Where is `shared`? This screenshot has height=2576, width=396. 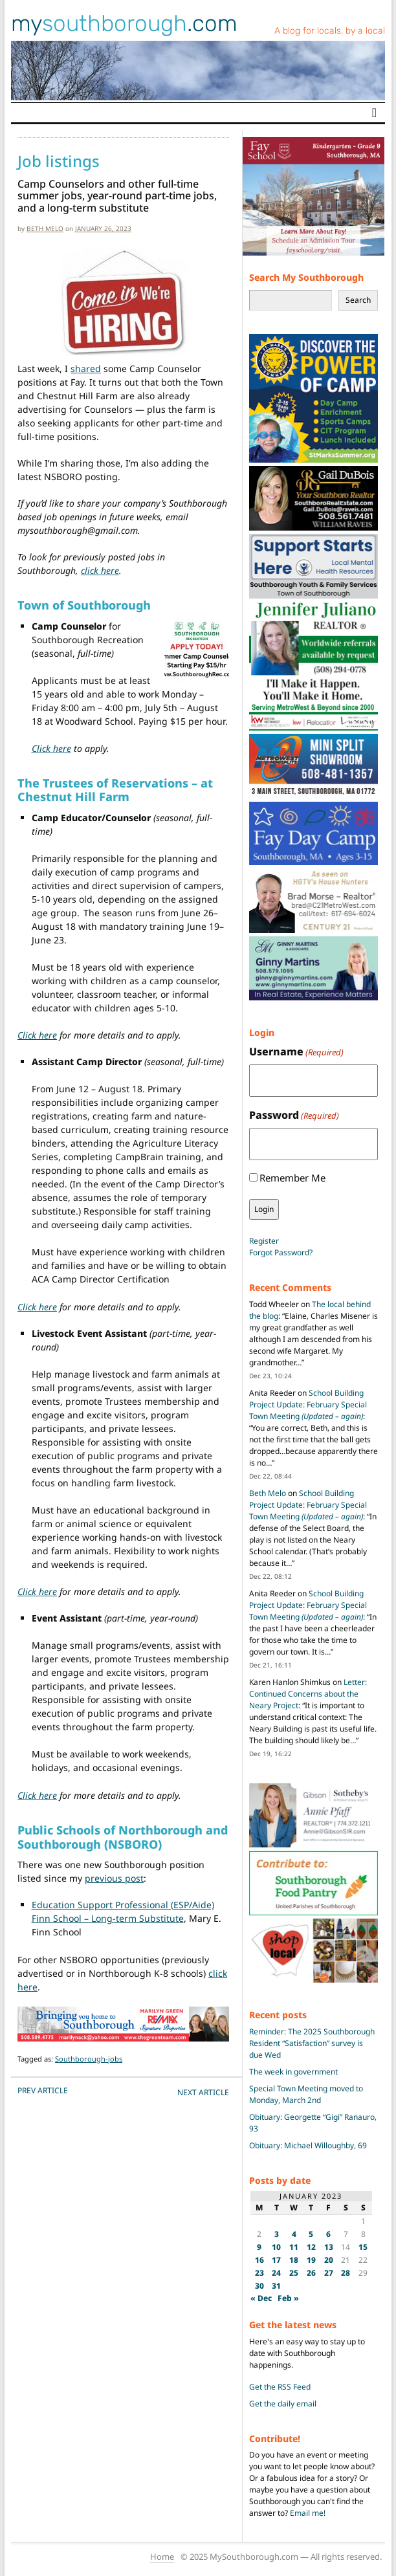 shared is located at coordinates (86, 368).